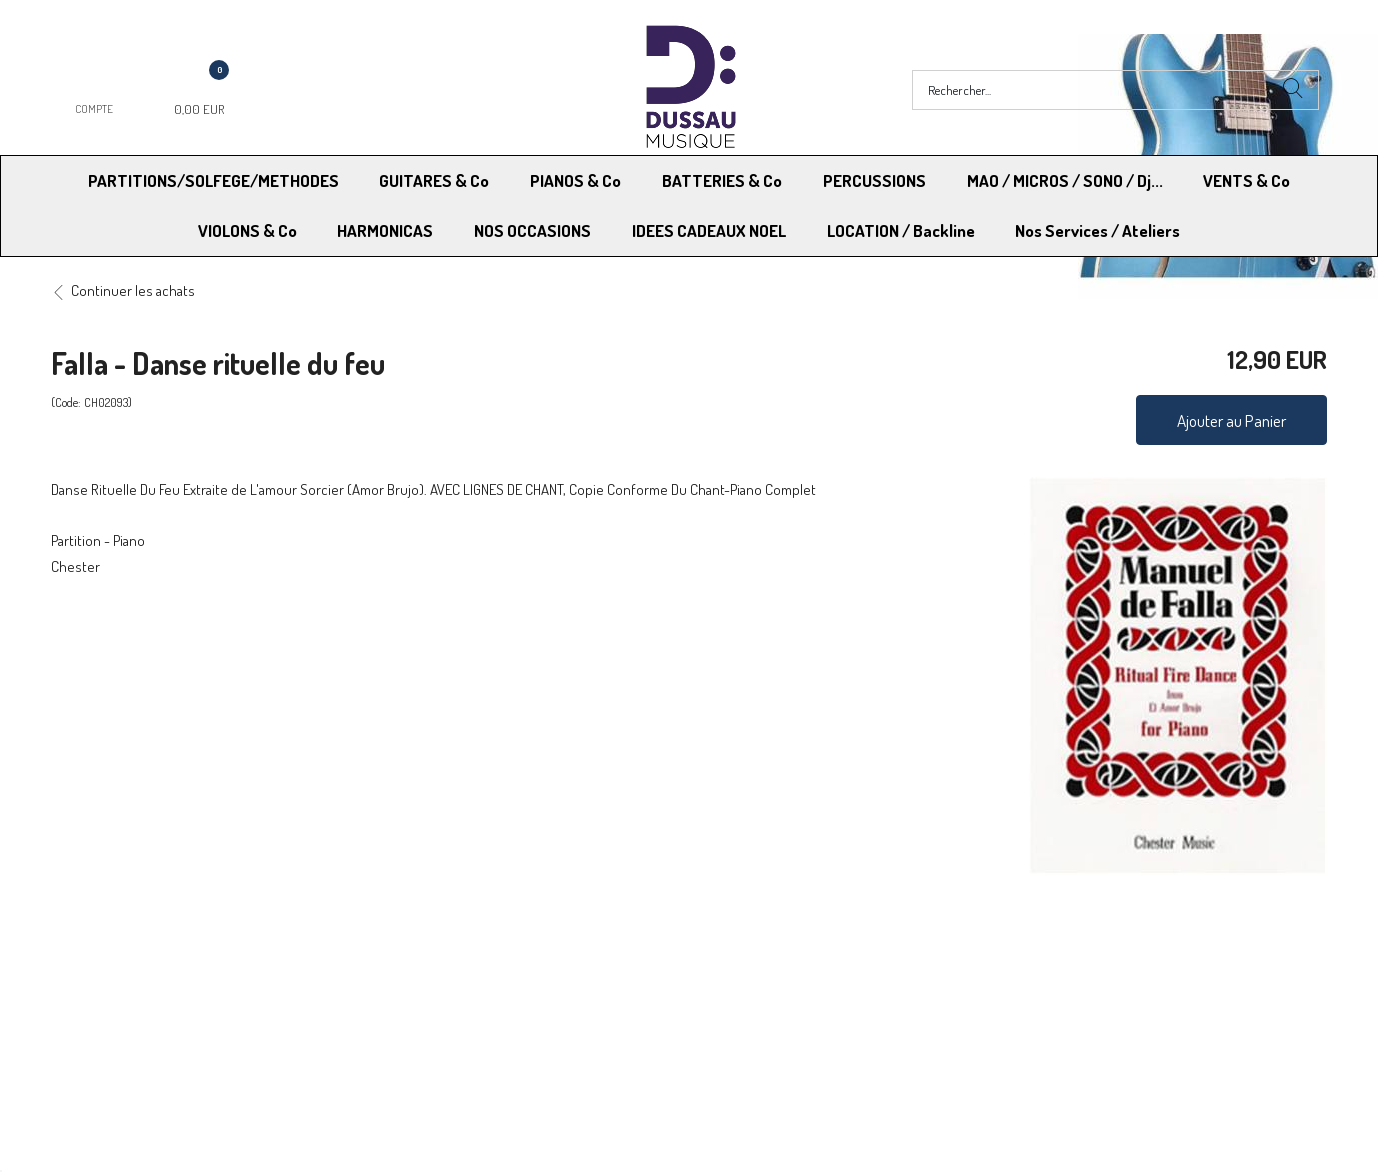 The width and height of the screenshot is (1378, 1172). Describe the element at coordinates (1097, 230) in the screenshot. I see `Nos Services / Ateliers` at that location.